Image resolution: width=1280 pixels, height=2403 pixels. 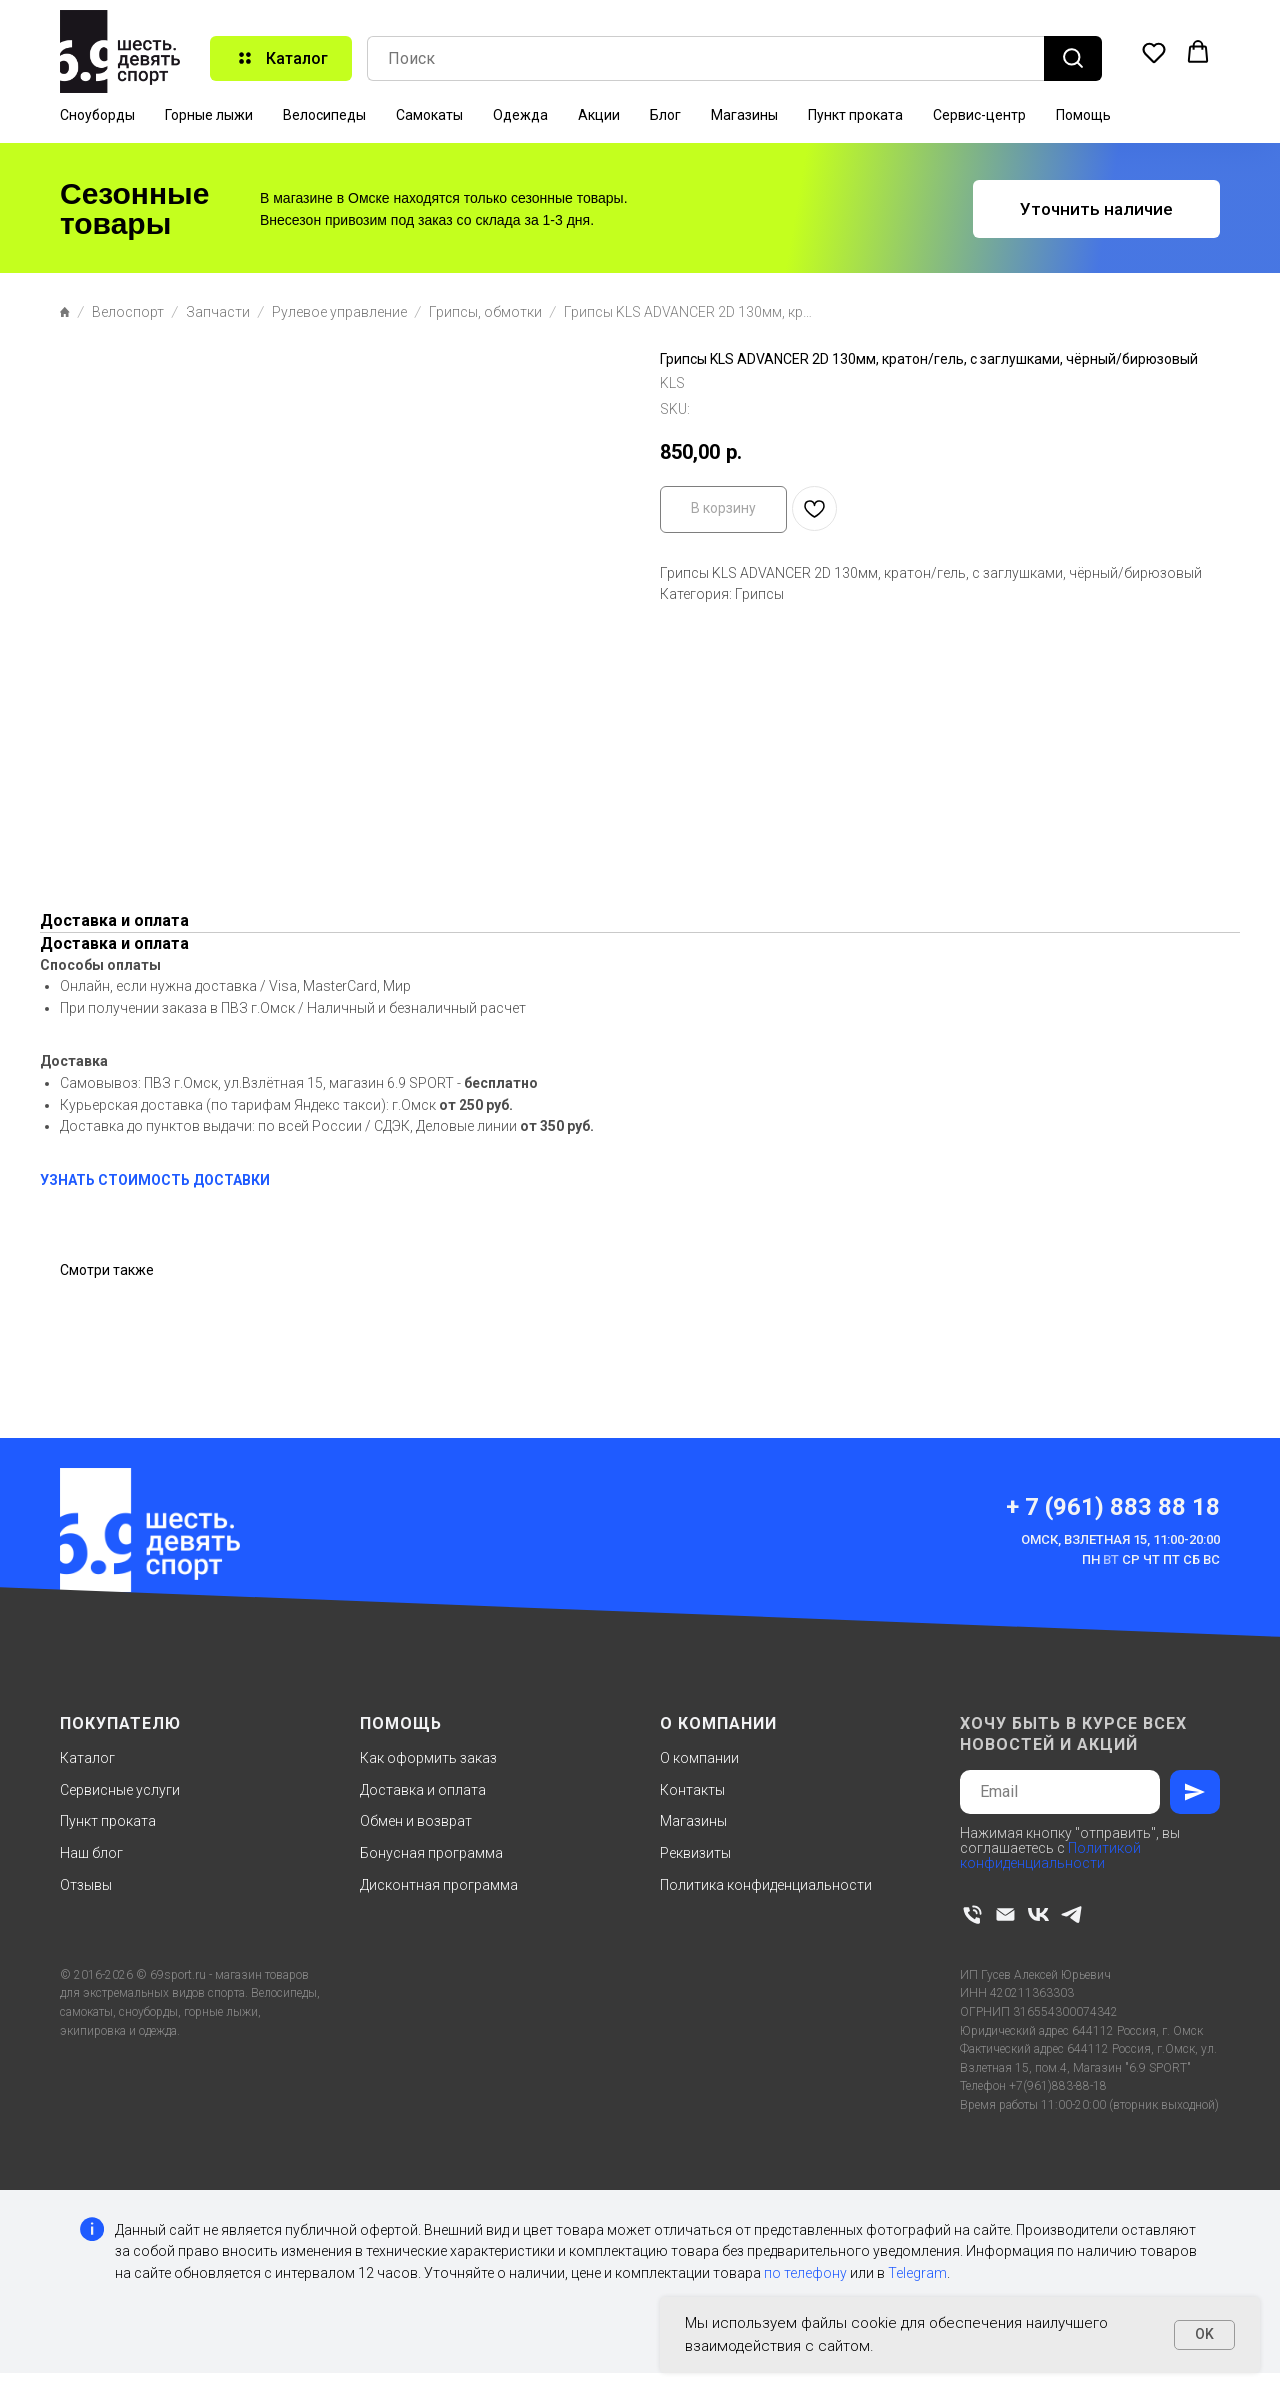 What do you see at coordinates (431, 1853) in the screenshot?
I see `Бонусная программа` at bounding box center [431, 1853].